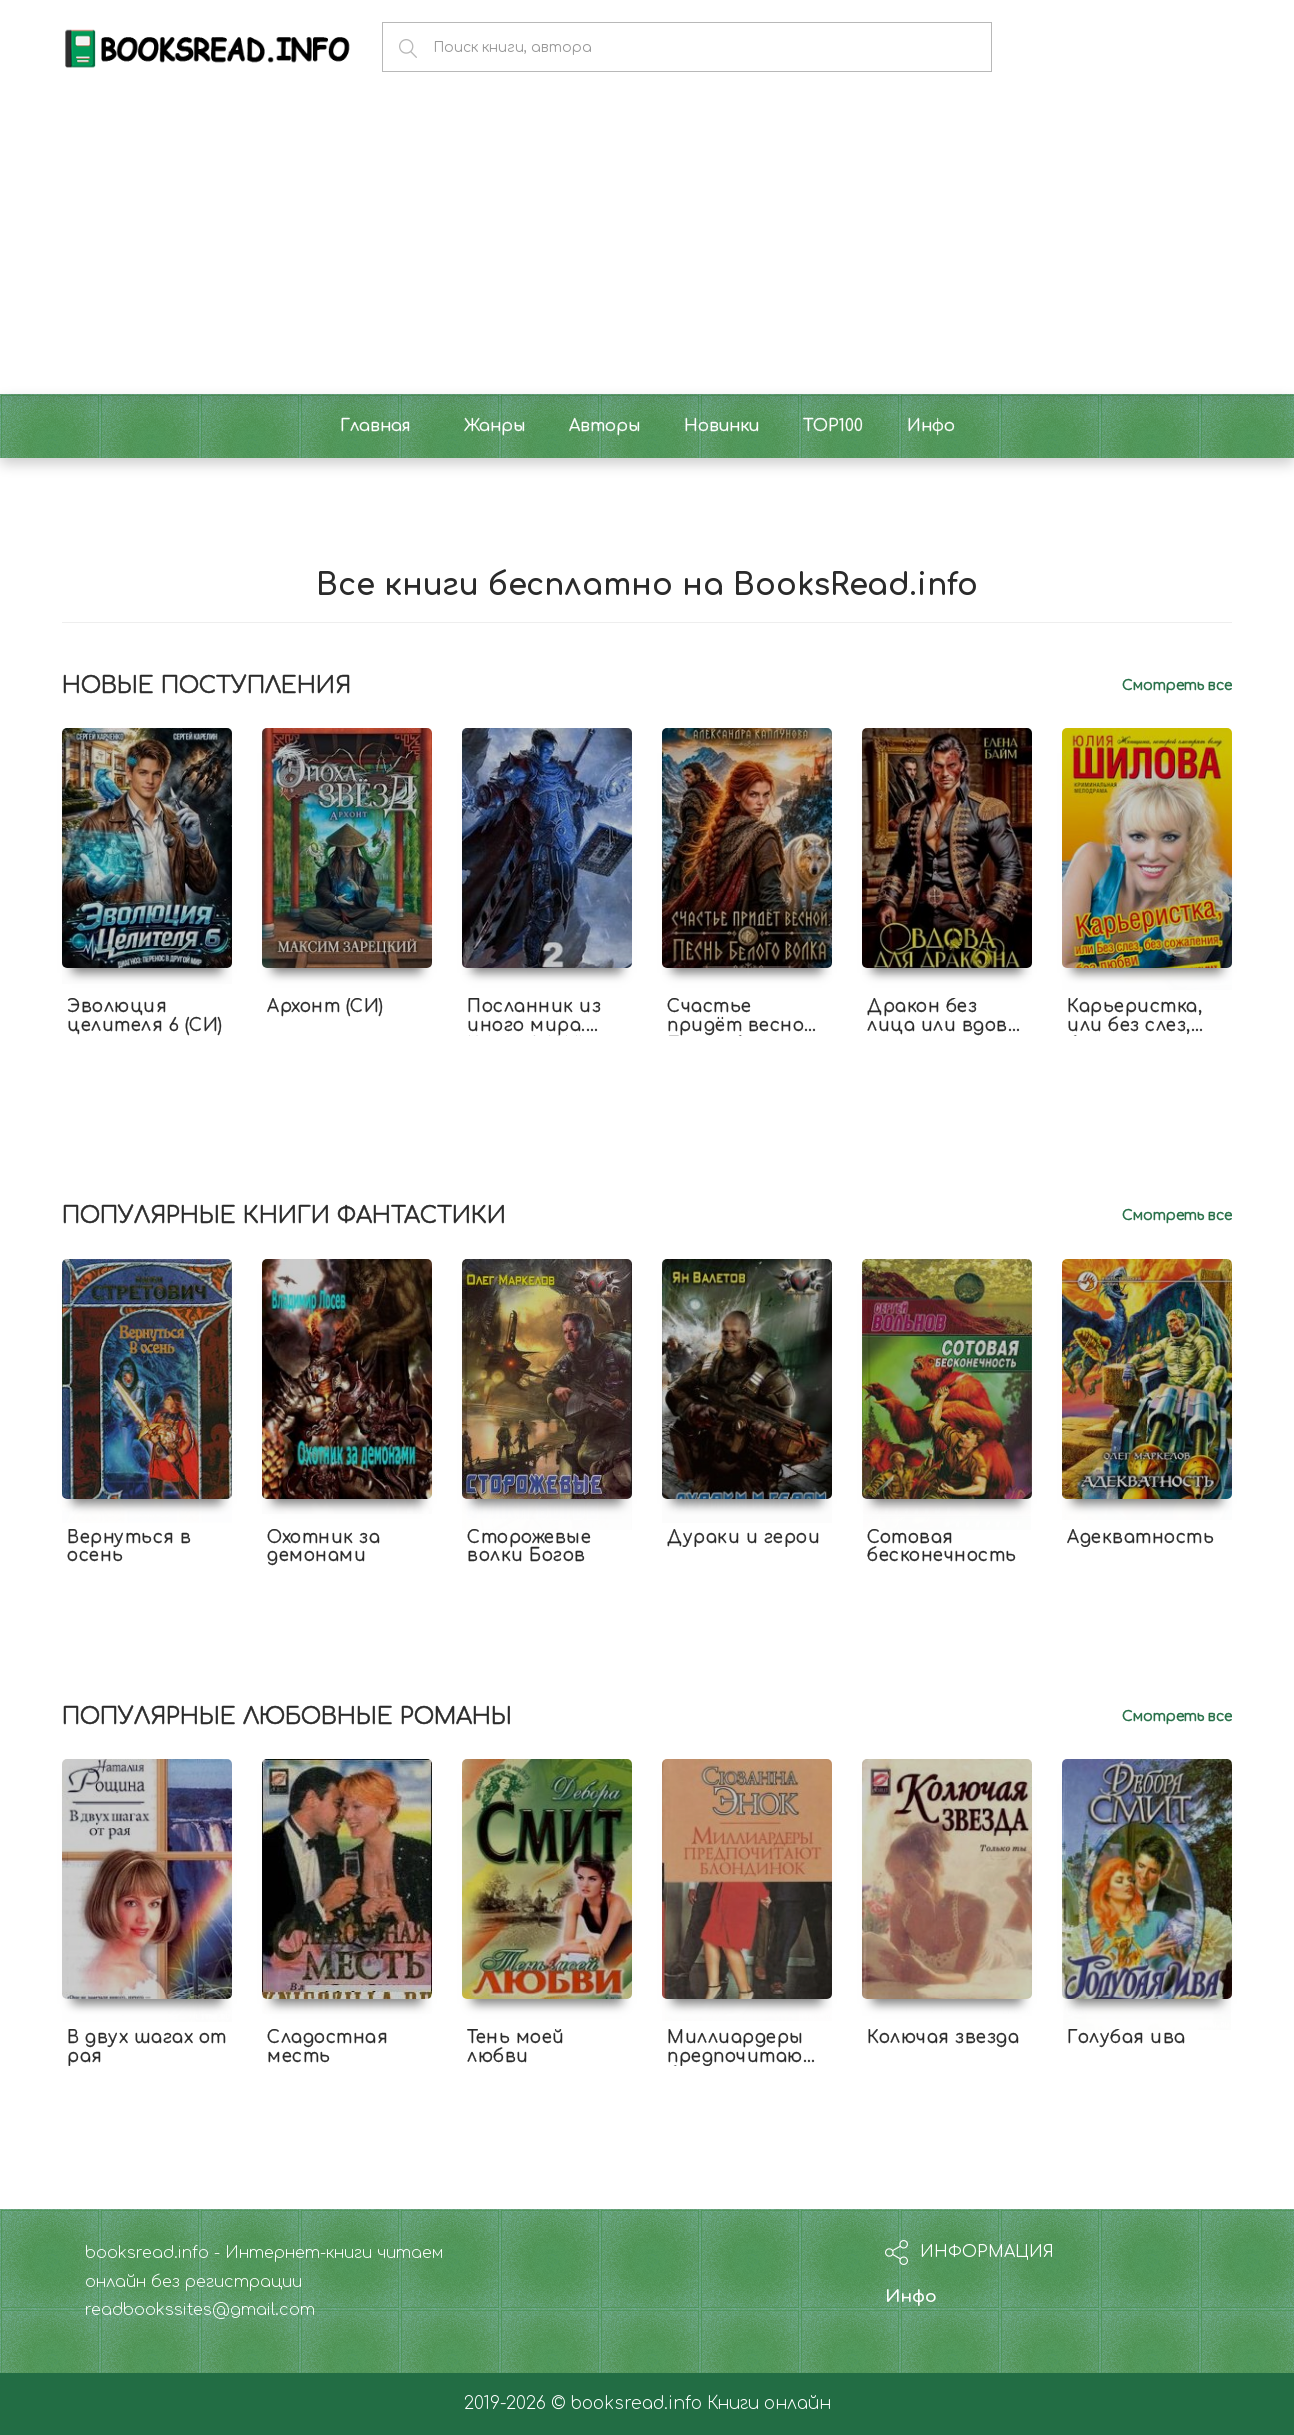 The image size is (1294, 2435). Describe the element at coordinates (516, 2047) in the screenshot. I see `Тень моей любви` at that location.